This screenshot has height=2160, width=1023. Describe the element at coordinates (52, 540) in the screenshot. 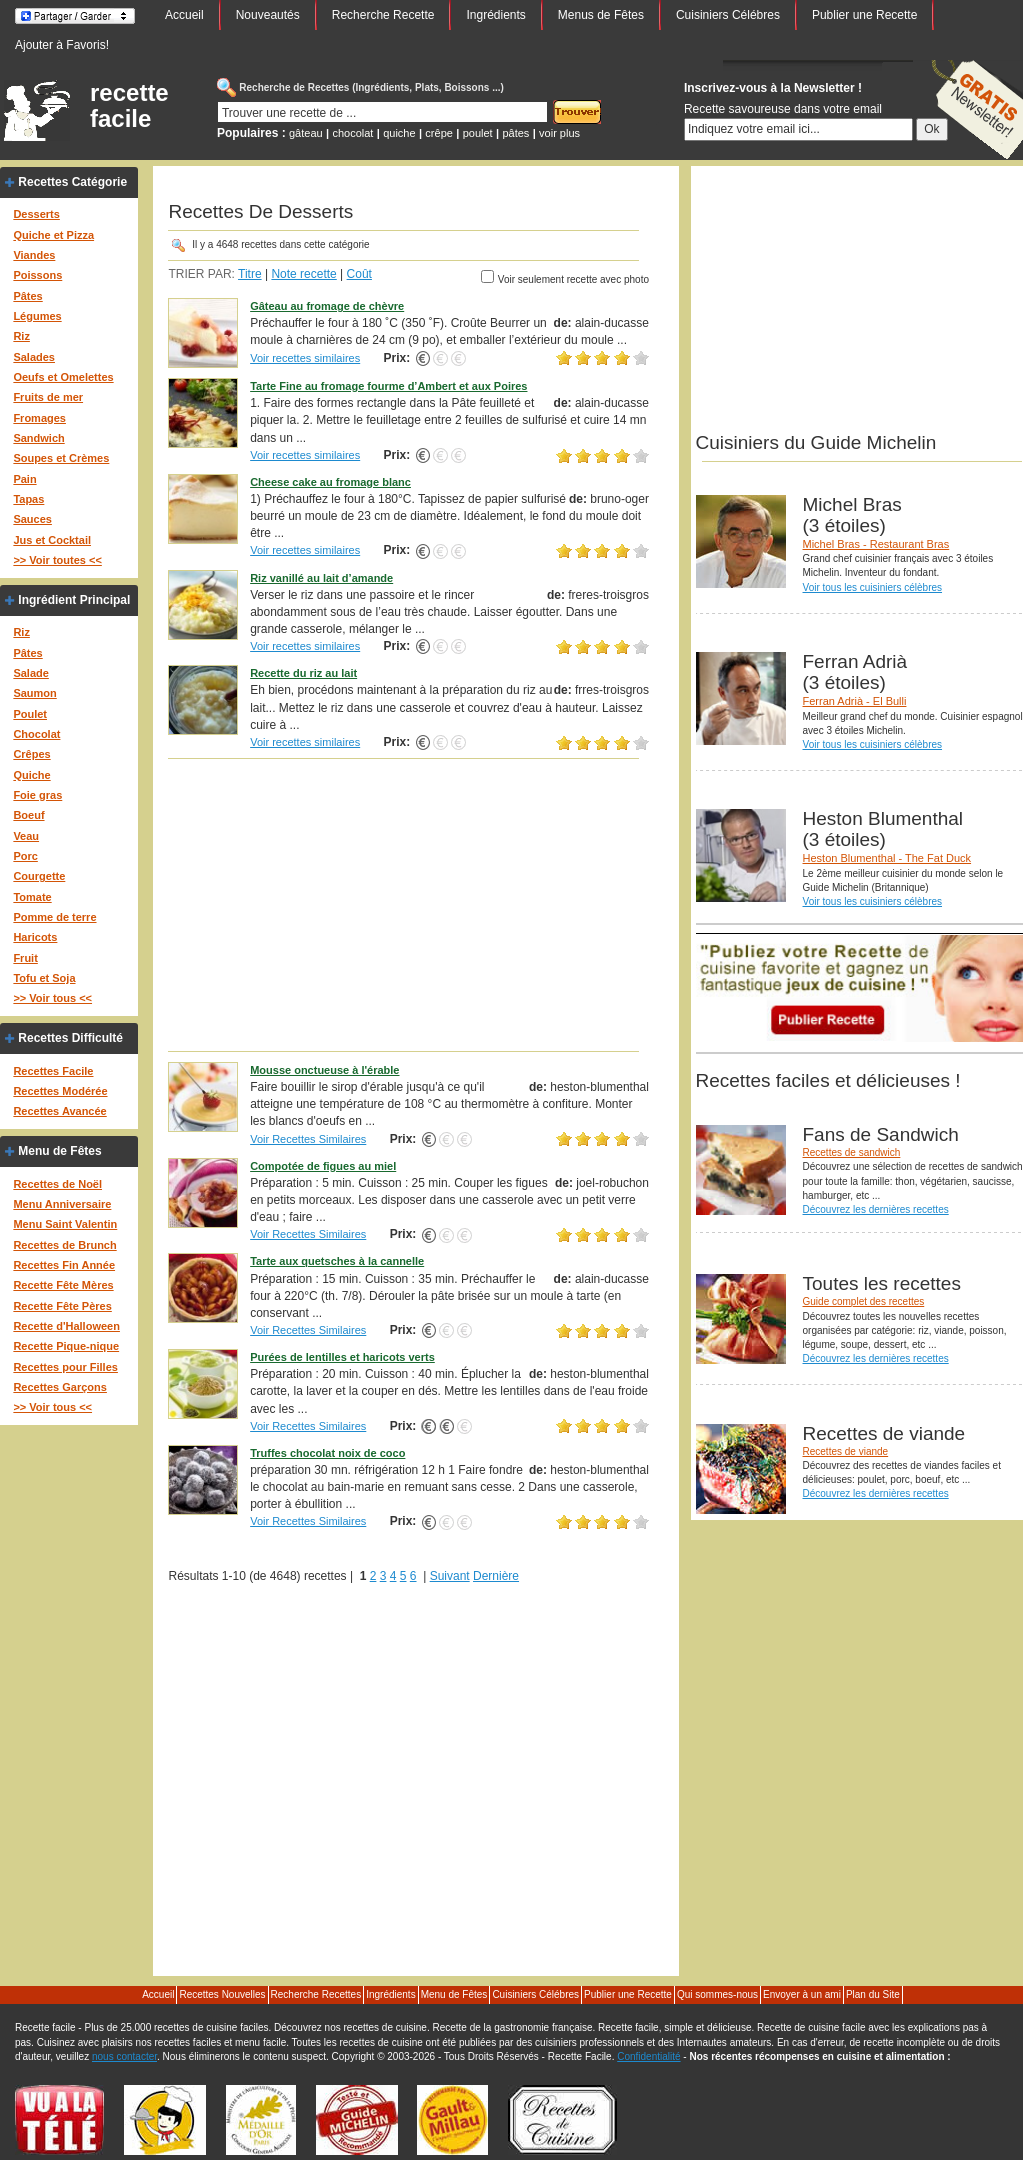

I see `Jus et Cocktail` at that location.